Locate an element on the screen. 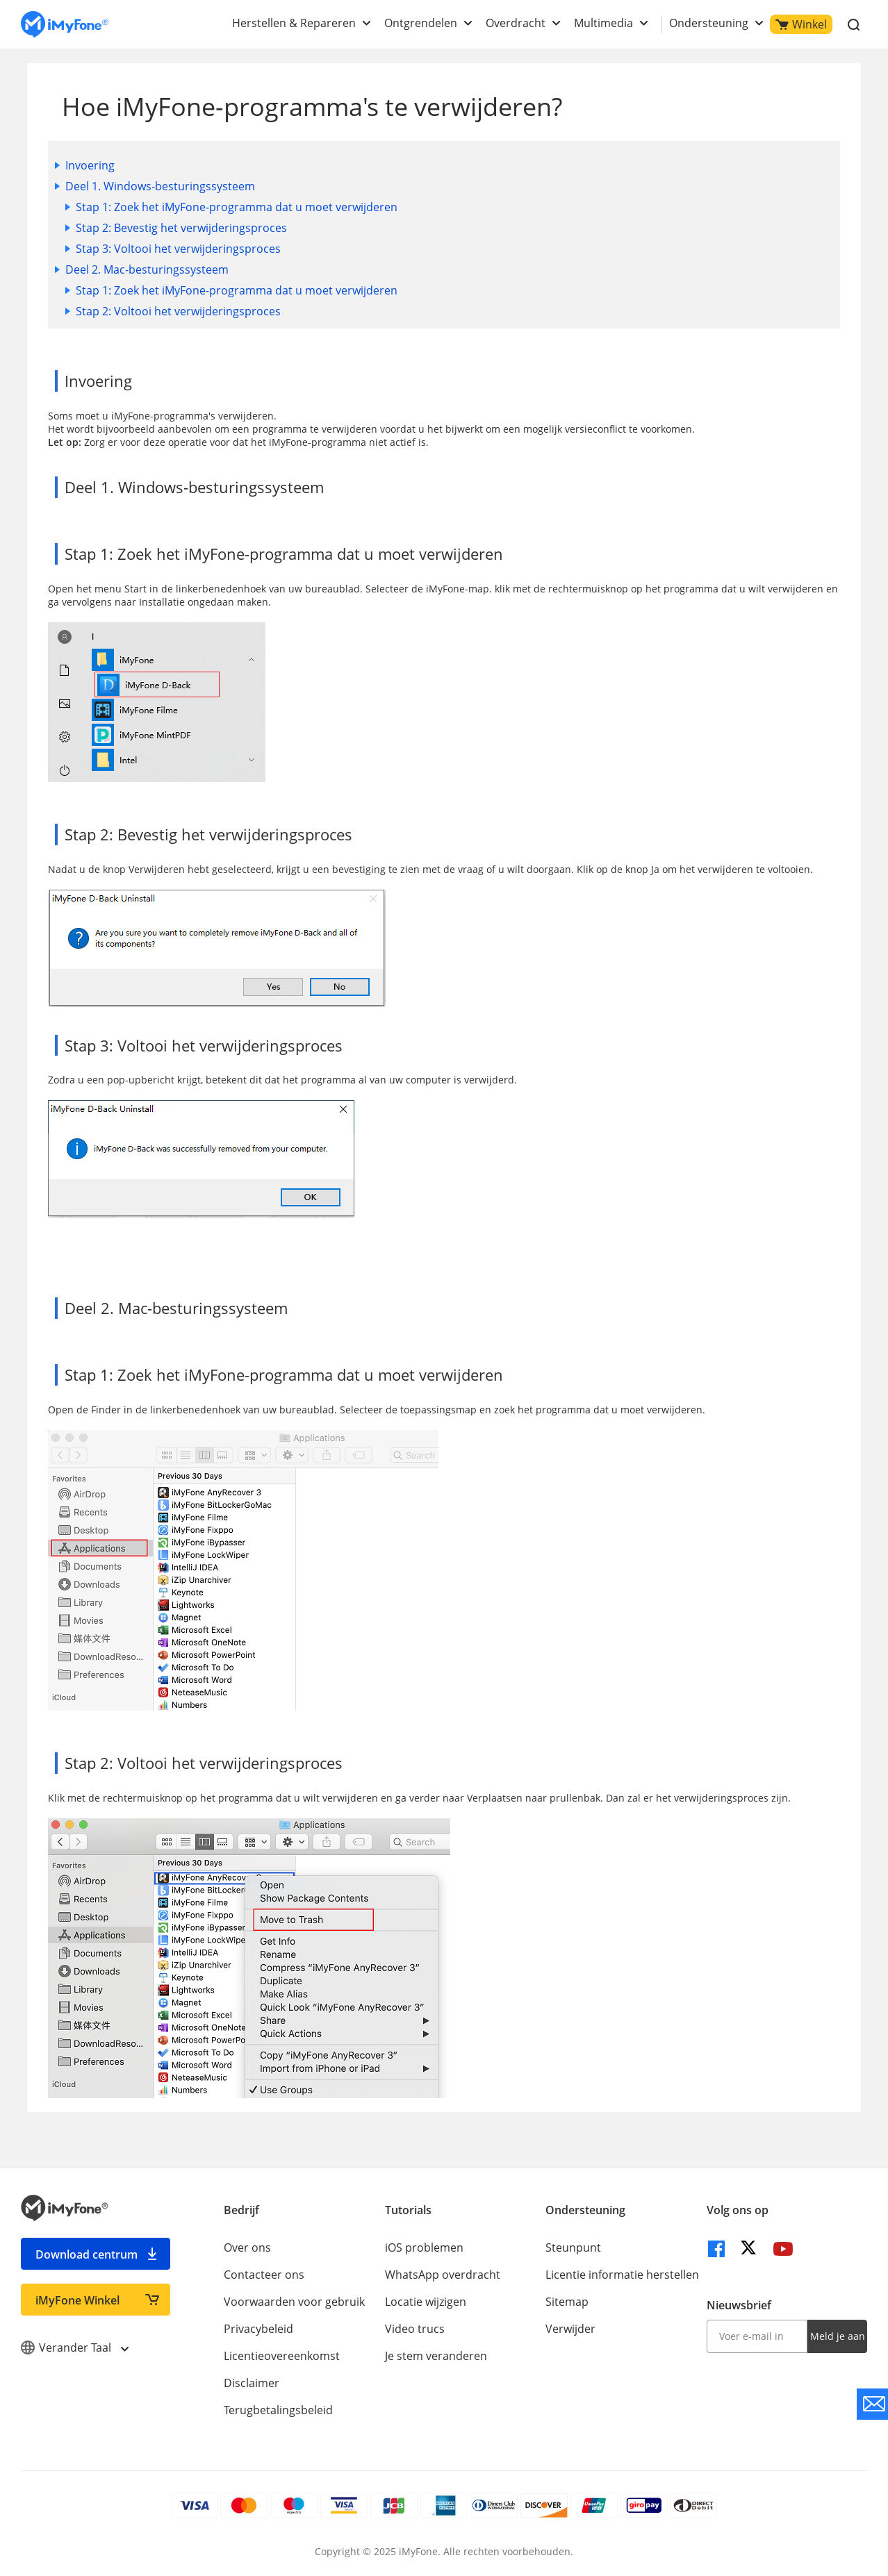  Herstellen & Repareren is located at coordinates (294, 23).